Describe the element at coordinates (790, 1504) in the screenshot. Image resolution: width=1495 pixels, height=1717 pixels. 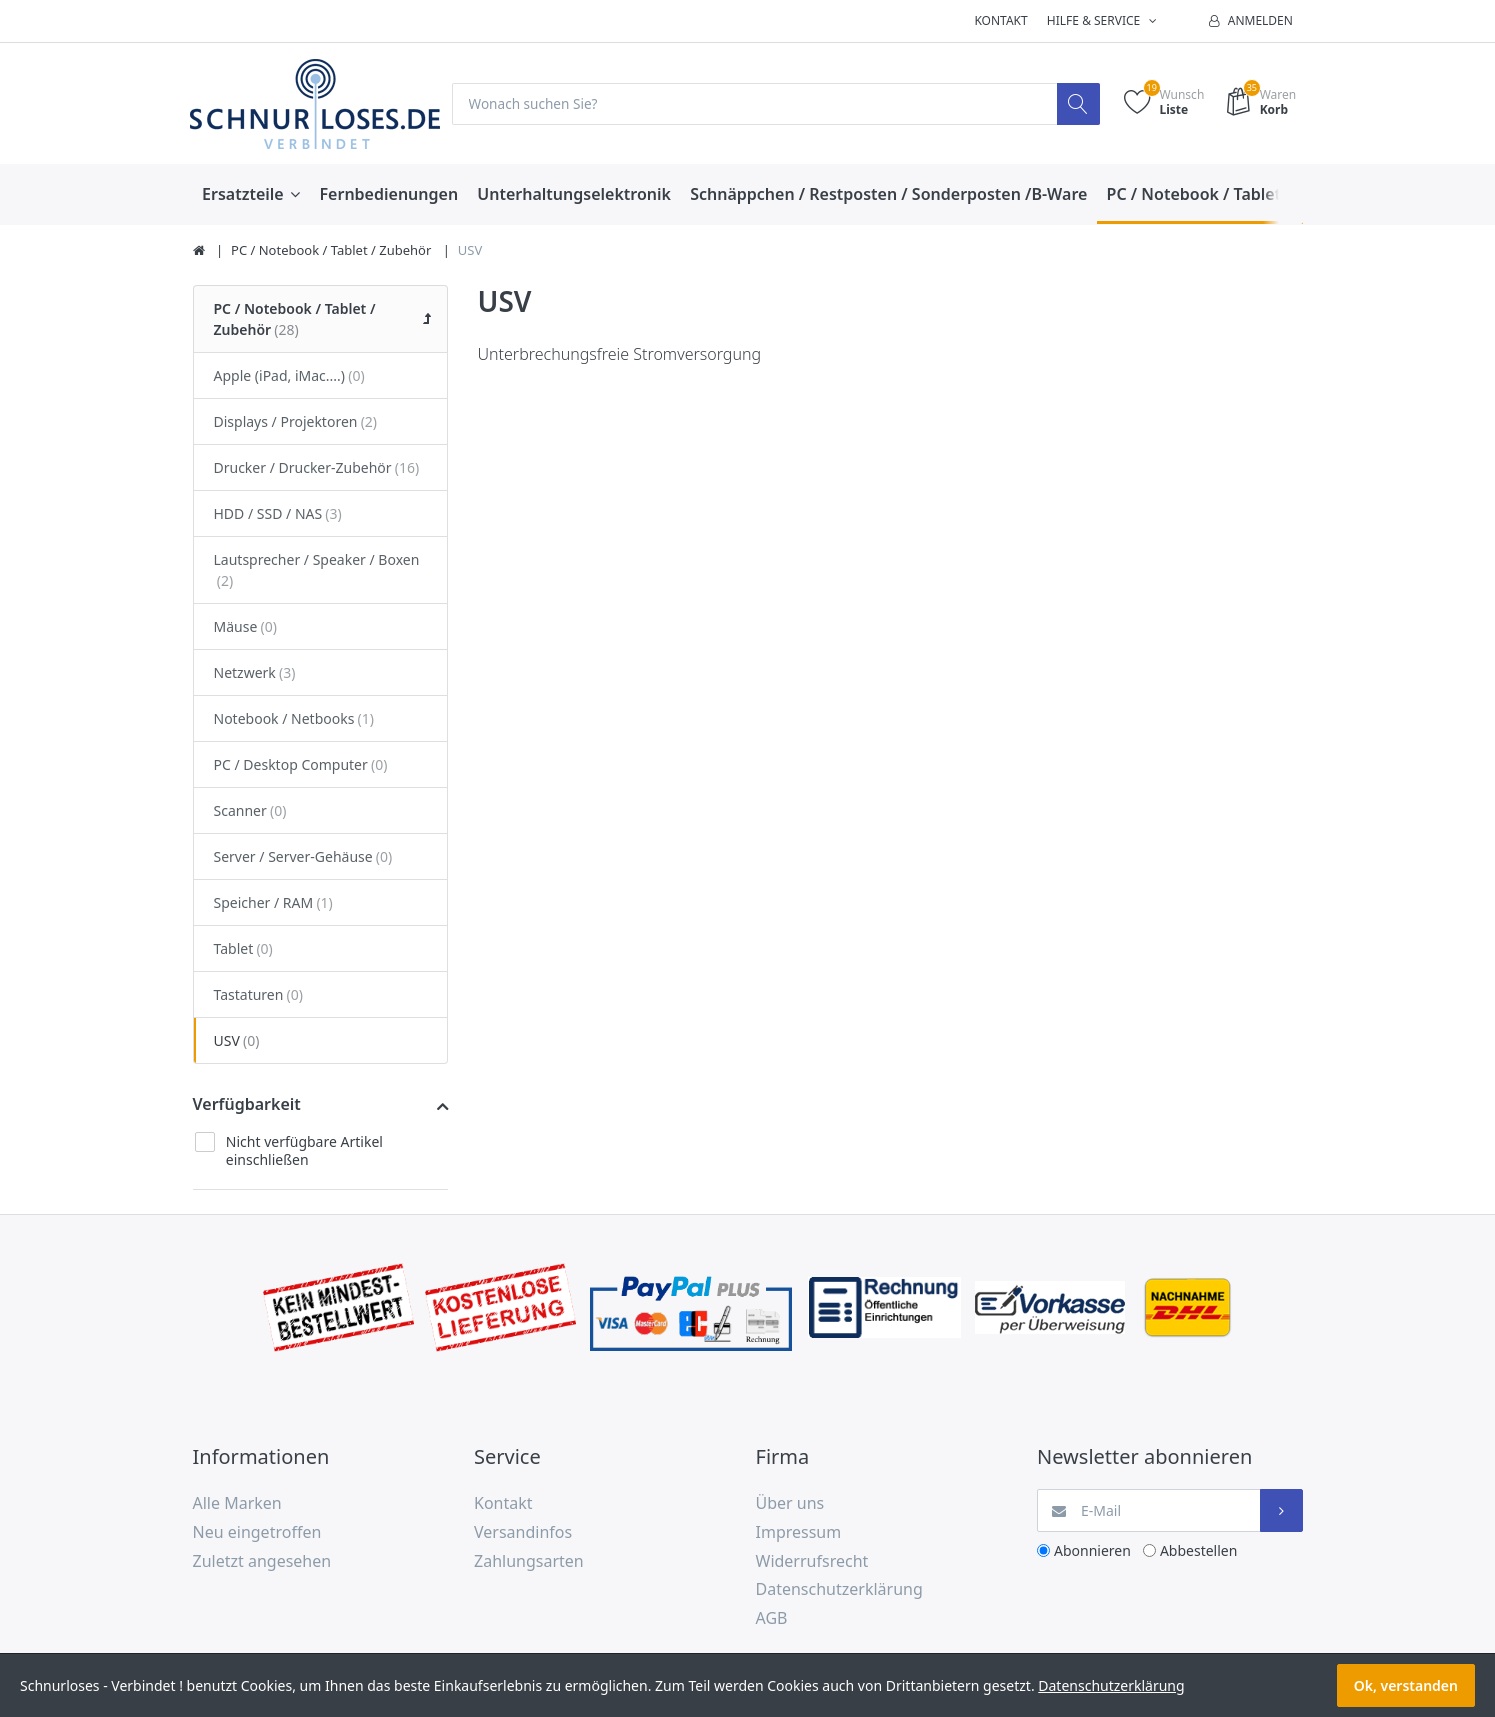
I see `Über uns` at that location.